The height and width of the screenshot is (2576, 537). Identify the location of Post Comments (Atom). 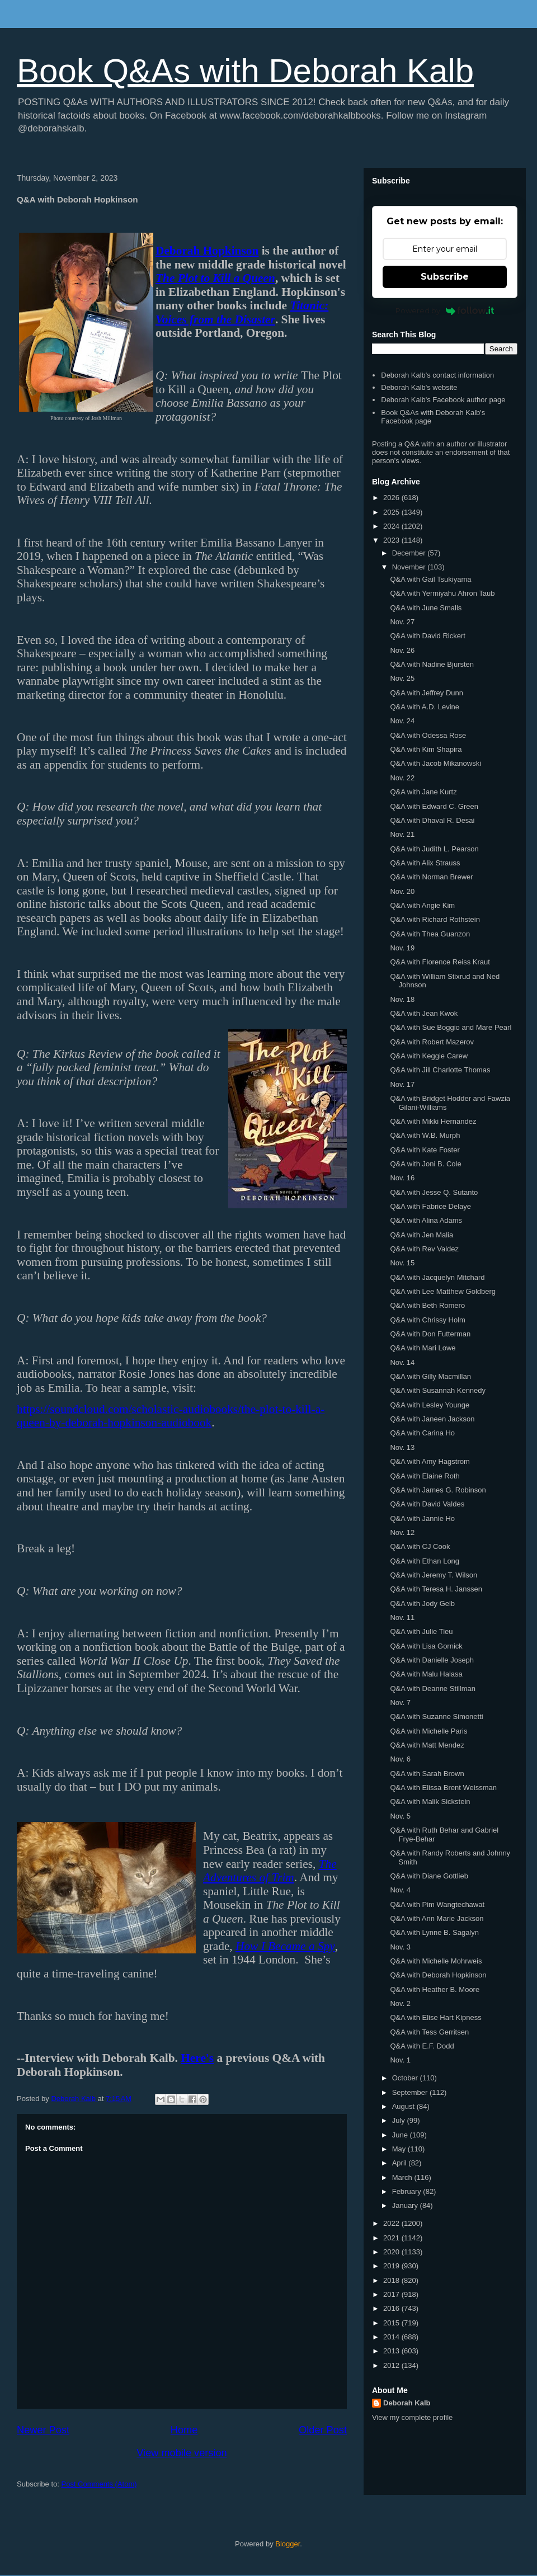
(99, 2484).